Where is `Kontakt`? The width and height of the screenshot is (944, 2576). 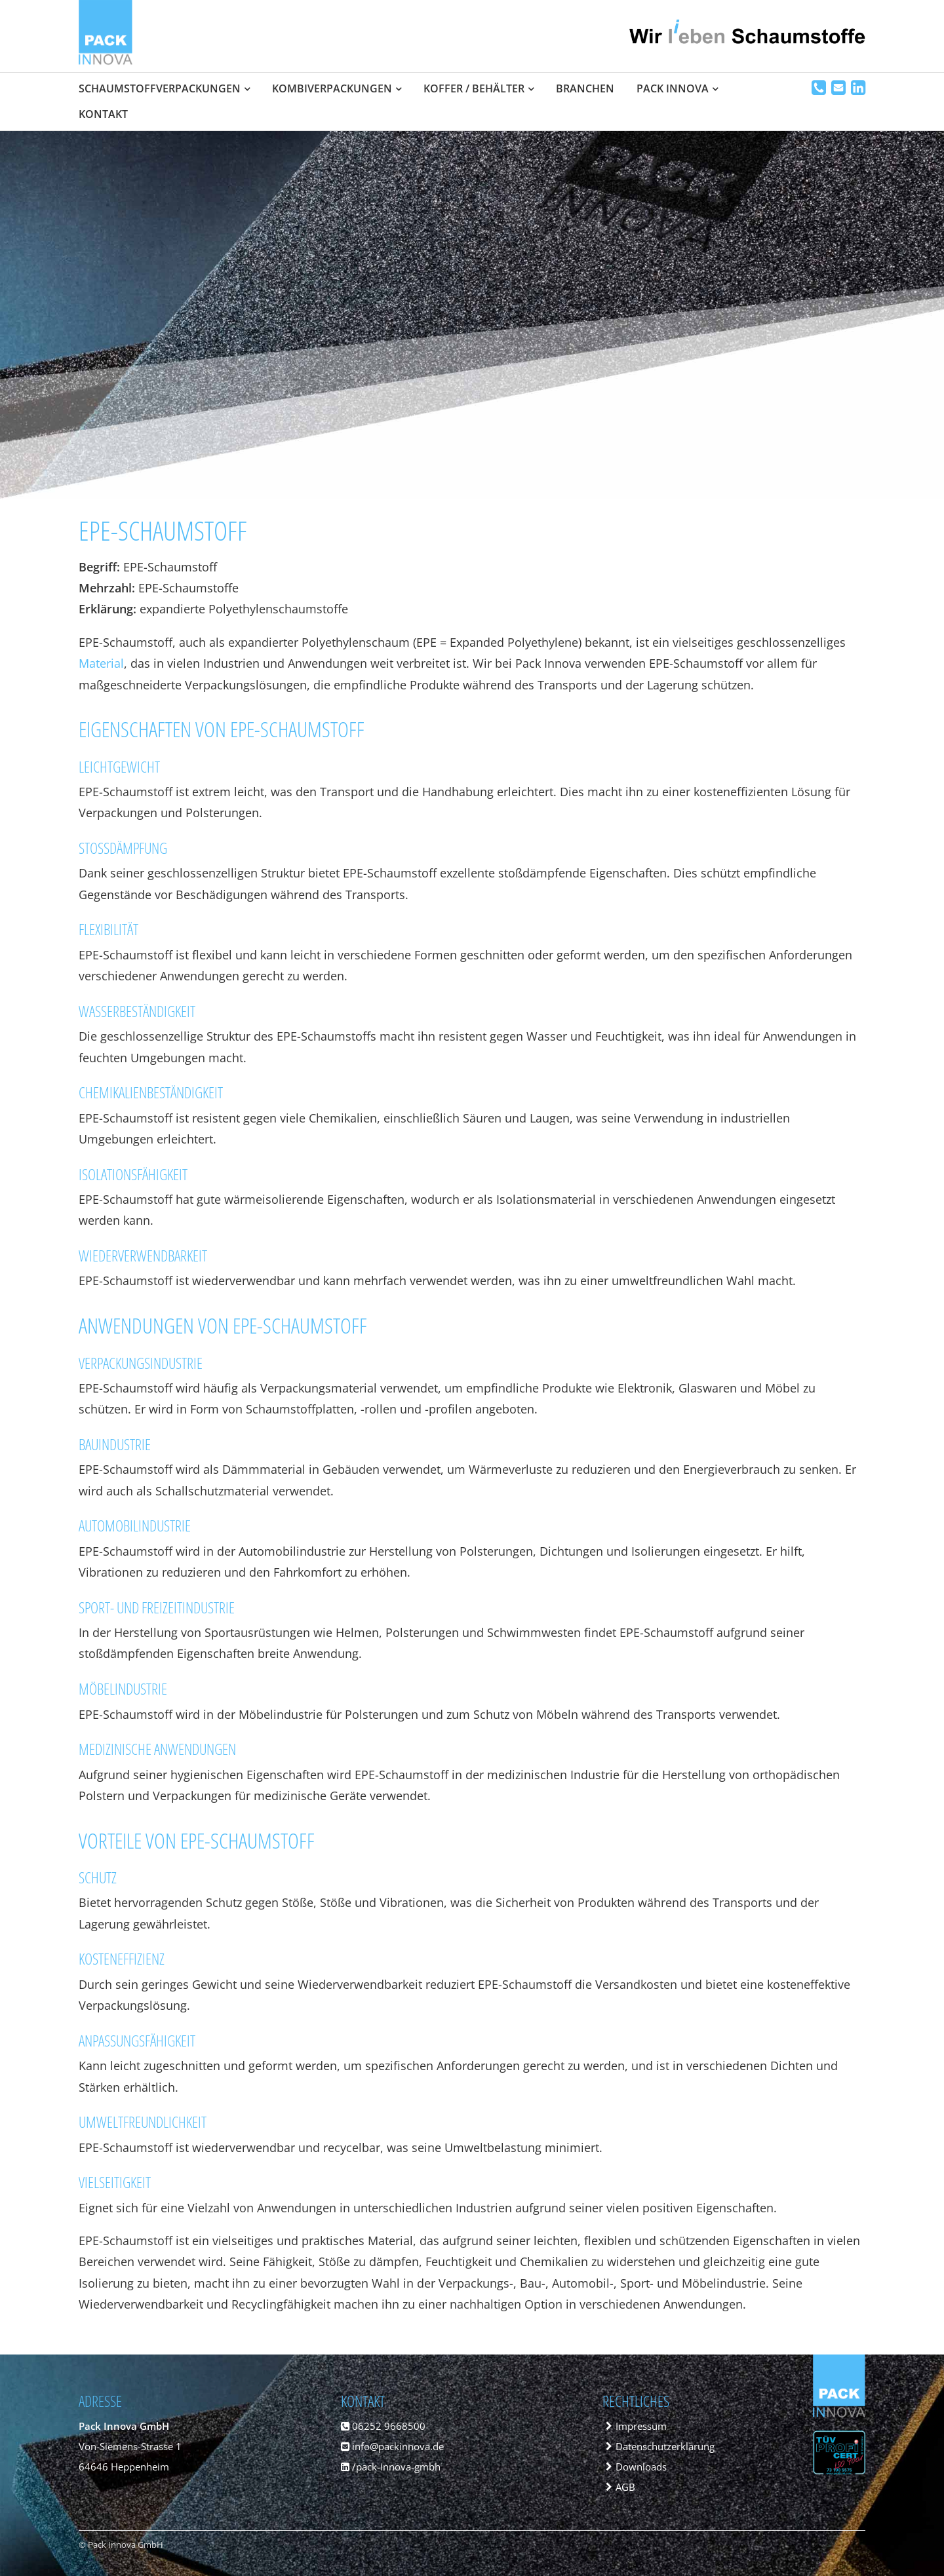 Kontakt is located at coordinates (103, 114).